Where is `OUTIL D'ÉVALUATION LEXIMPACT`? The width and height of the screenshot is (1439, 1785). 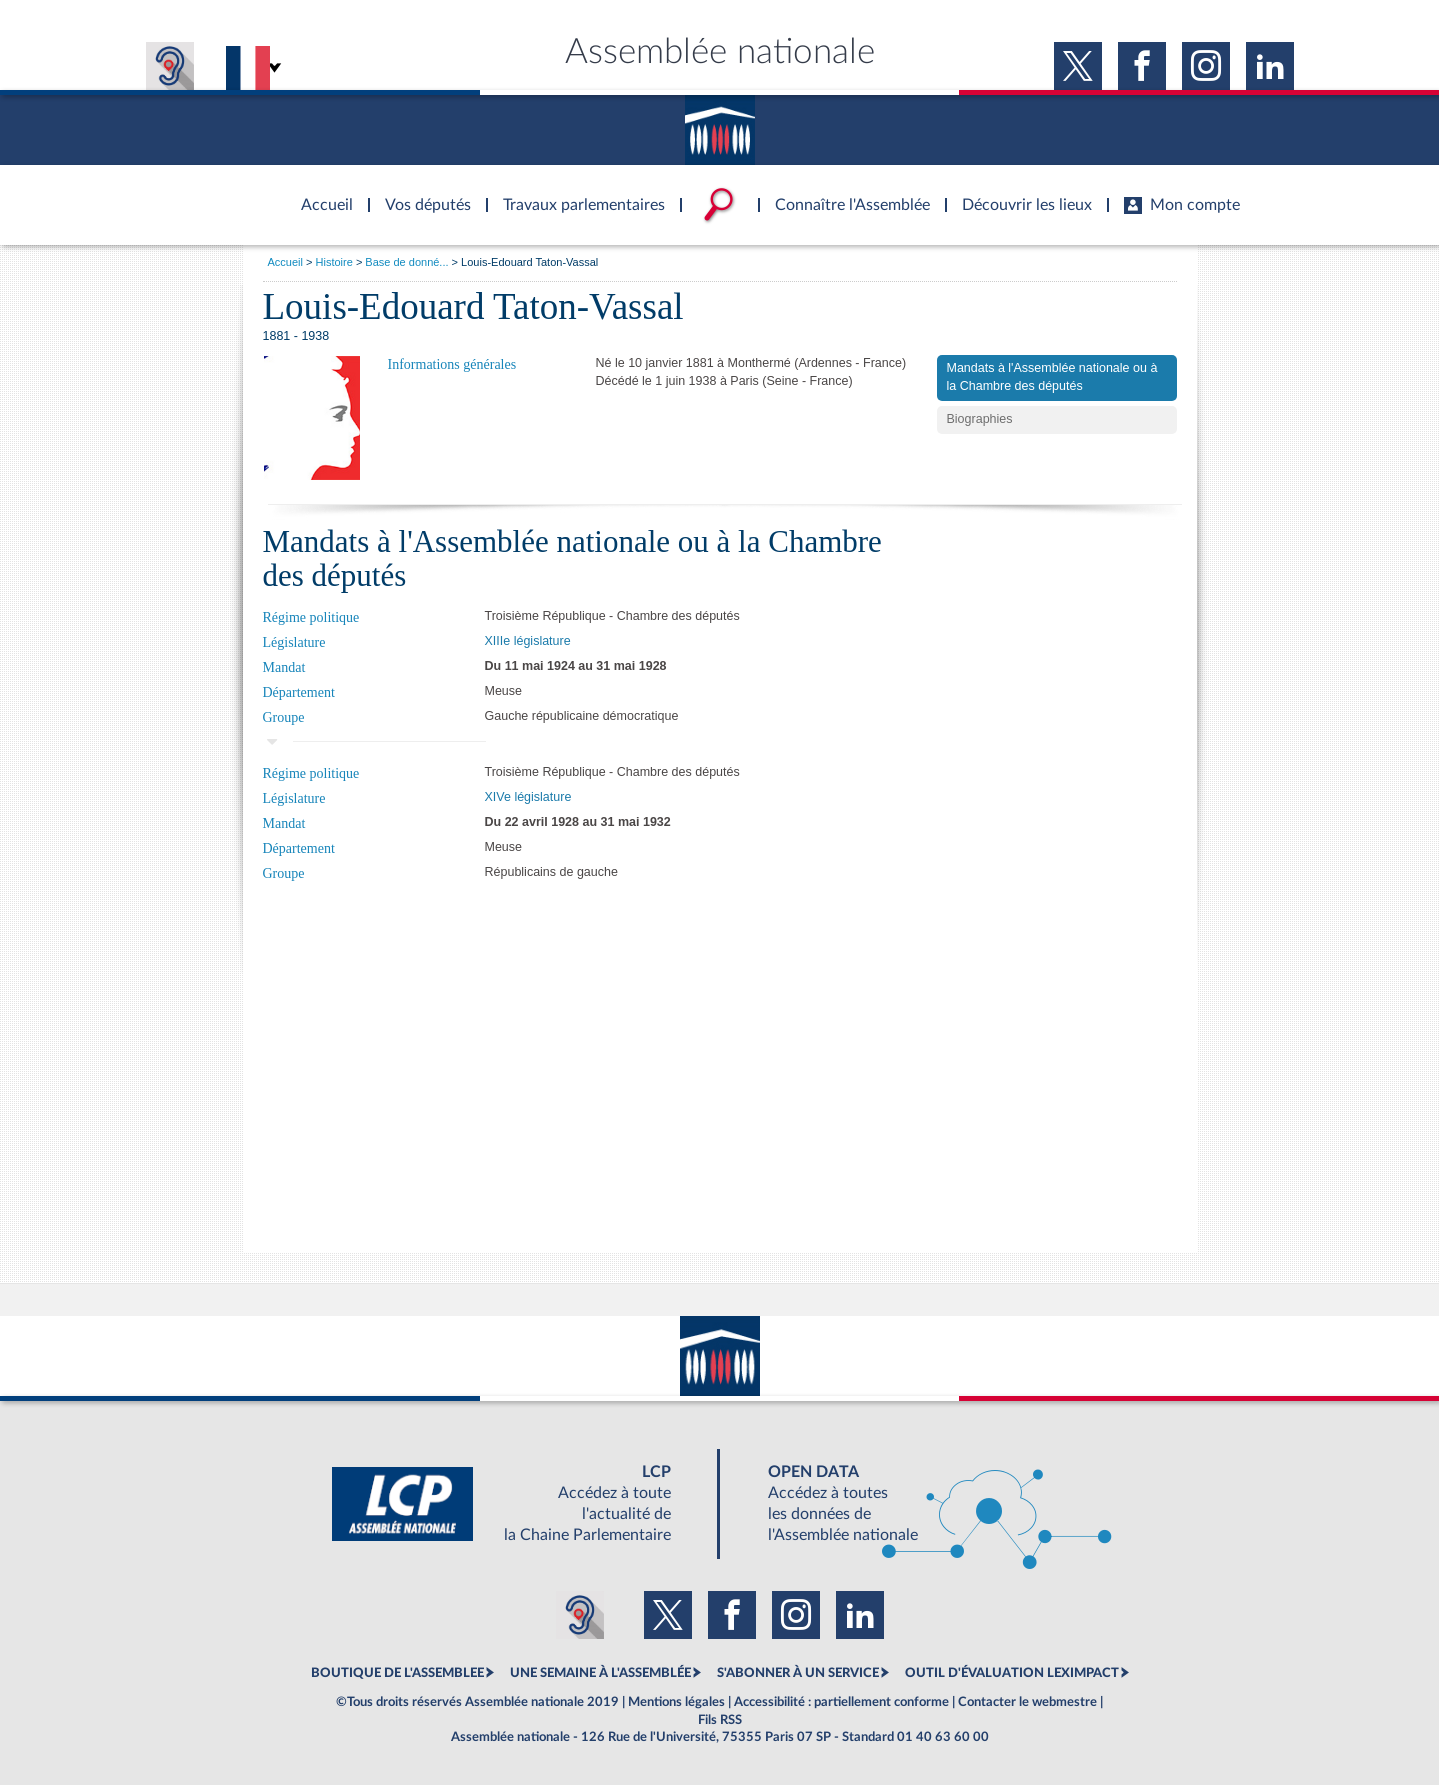
OUTIL D'ÉVALUATION LEXIMPACT is located at coordinates (1012, 1673).